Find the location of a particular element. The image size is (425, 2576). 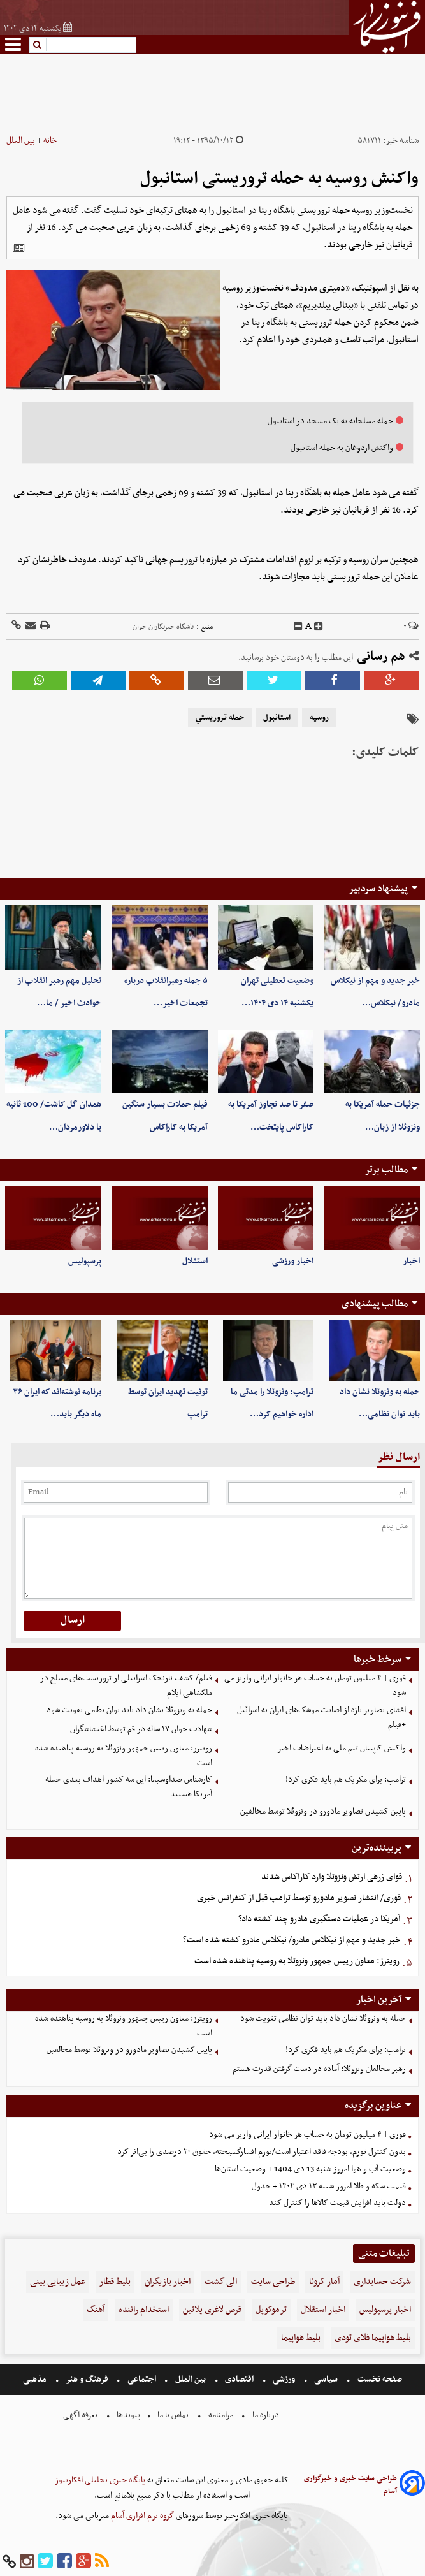

استقلال is located at coordinates (195, 1261).